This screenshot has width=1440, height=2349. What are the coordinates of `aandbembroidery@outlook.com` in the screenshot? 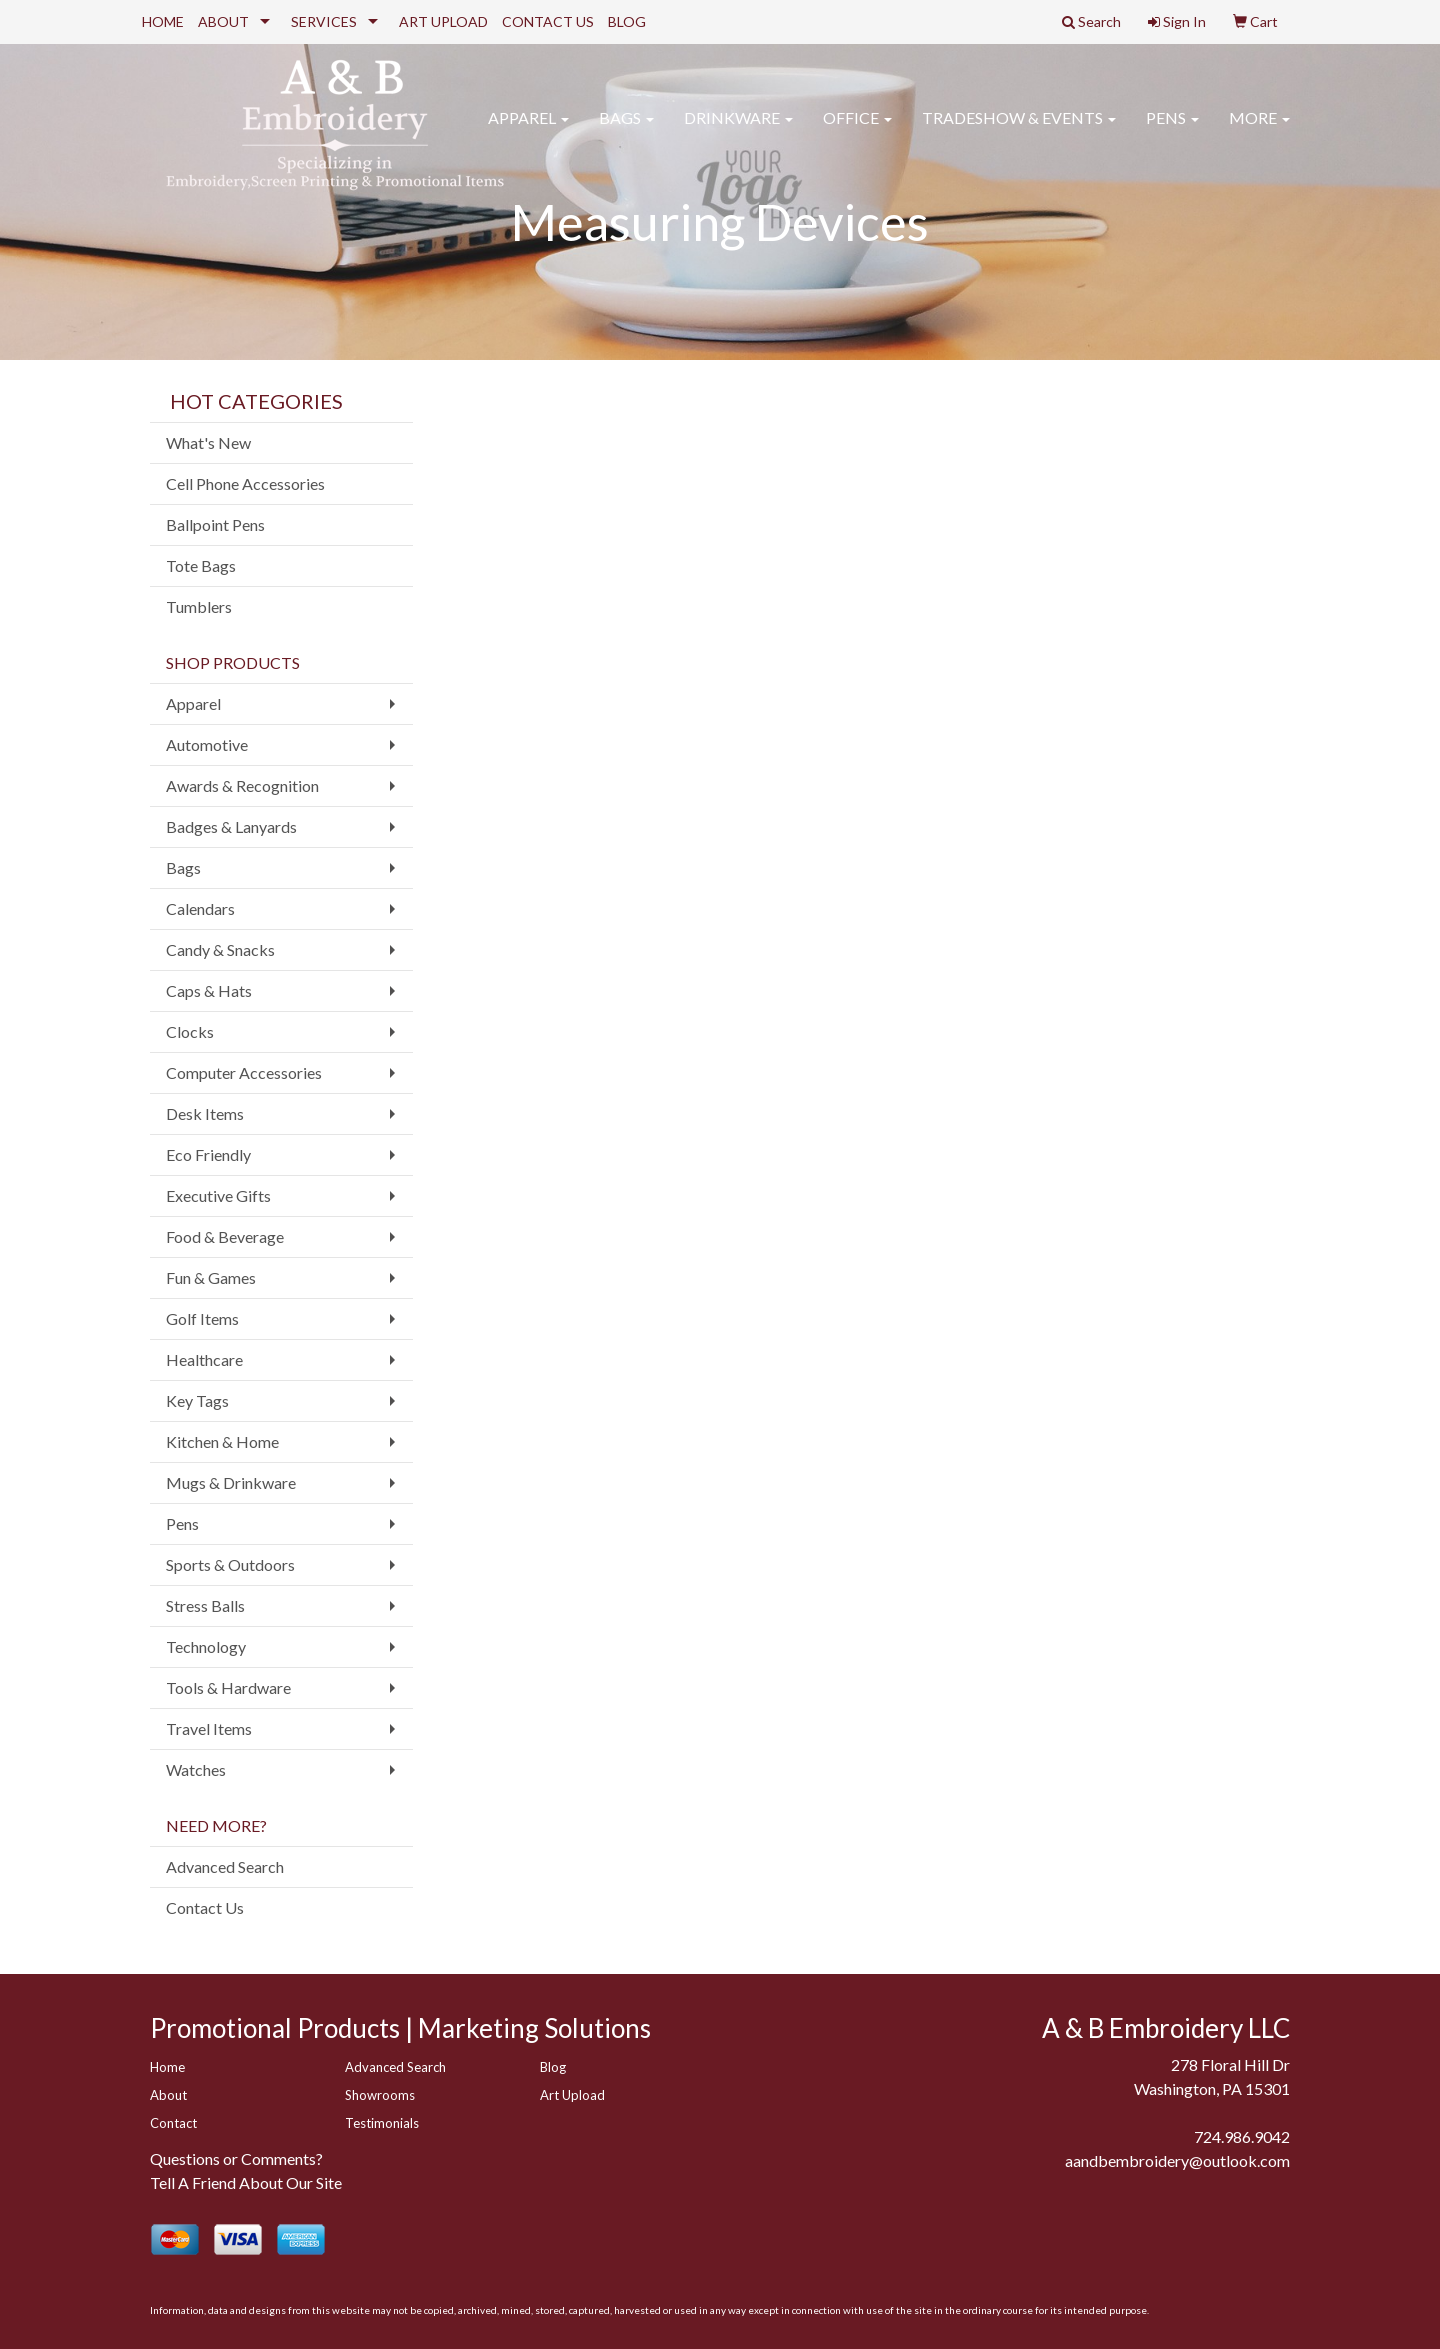 It's located at (1177, 2160).